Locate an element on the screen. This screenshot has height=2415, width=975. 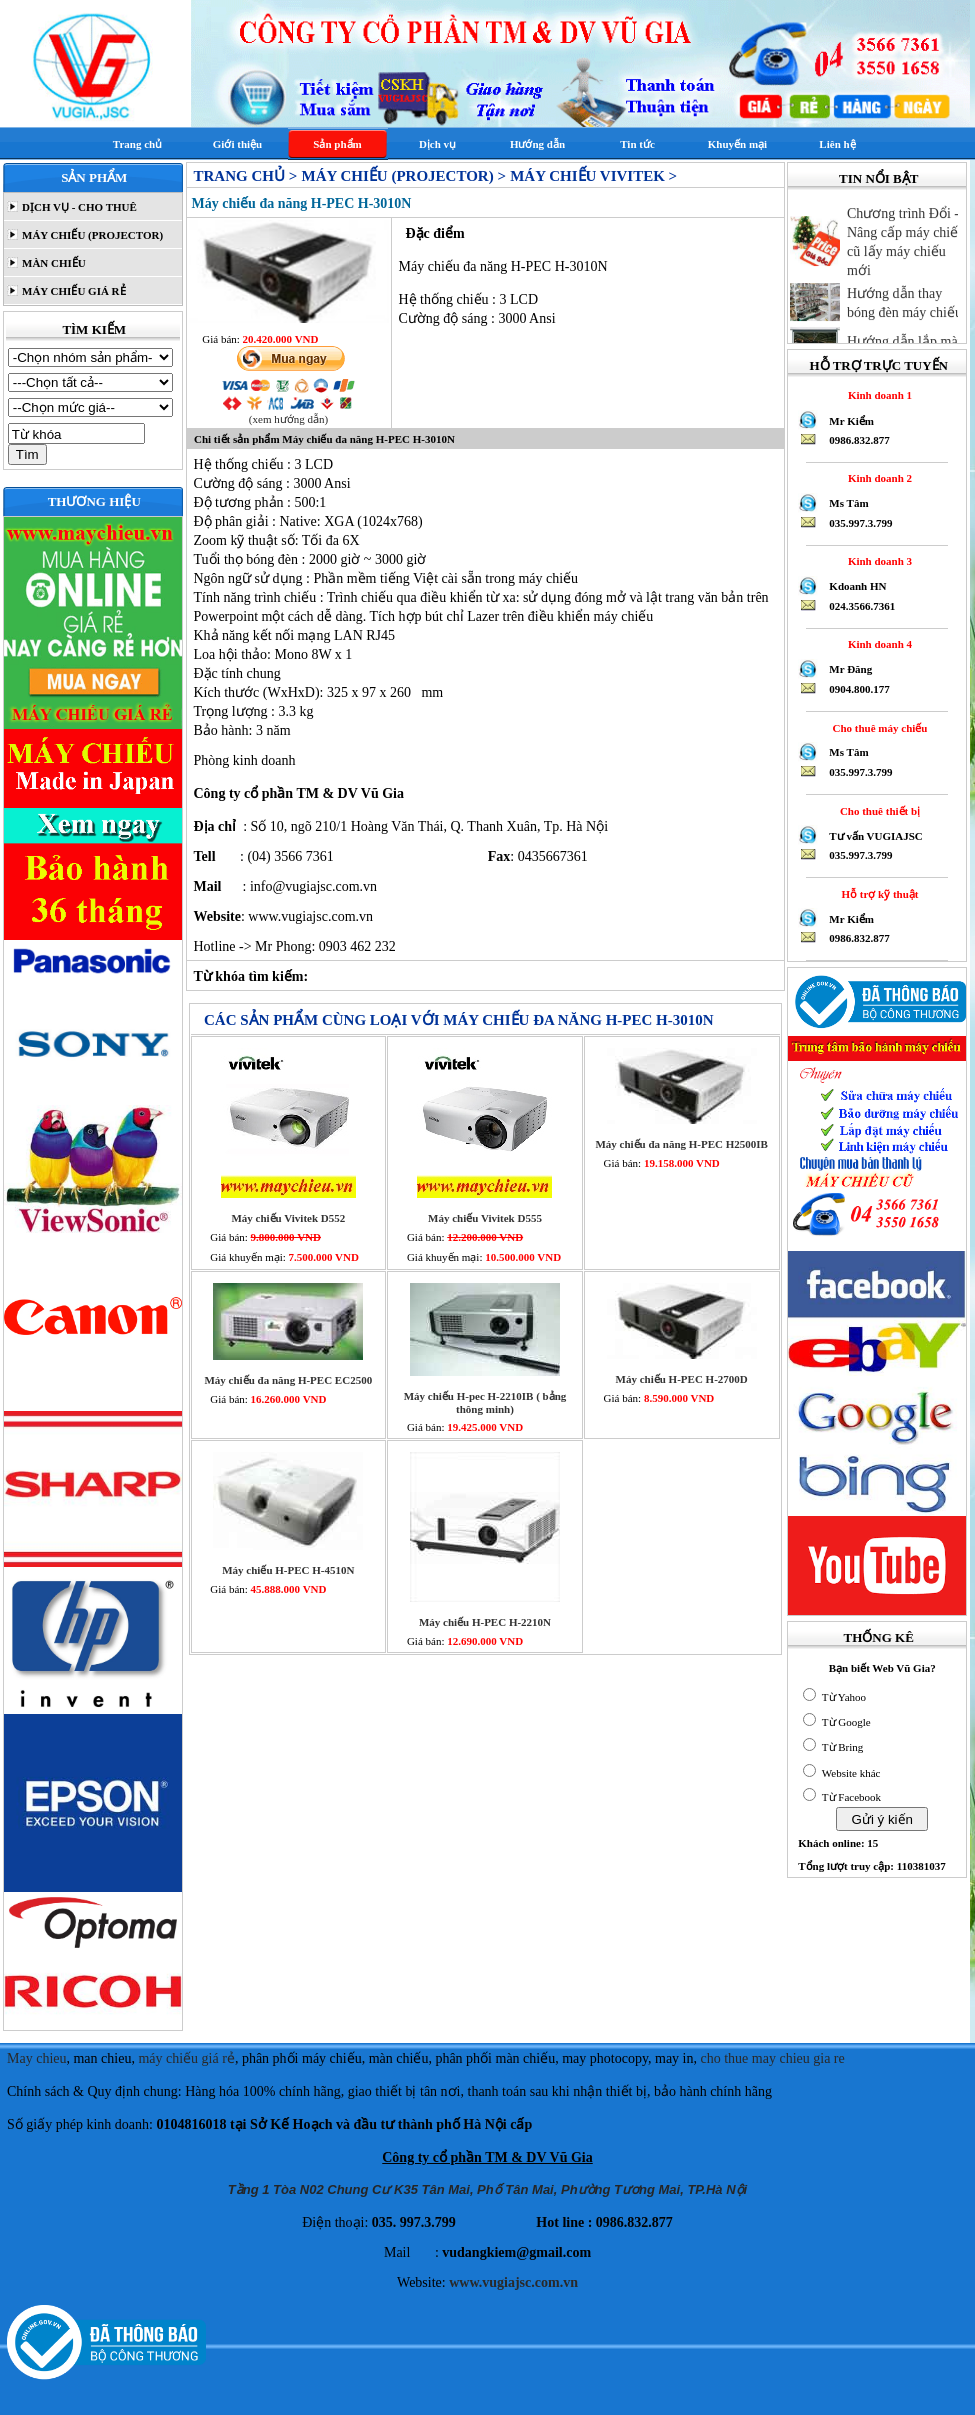
DỊCH VỤ - CHO THUÊ is located at coordinates (78, 207).